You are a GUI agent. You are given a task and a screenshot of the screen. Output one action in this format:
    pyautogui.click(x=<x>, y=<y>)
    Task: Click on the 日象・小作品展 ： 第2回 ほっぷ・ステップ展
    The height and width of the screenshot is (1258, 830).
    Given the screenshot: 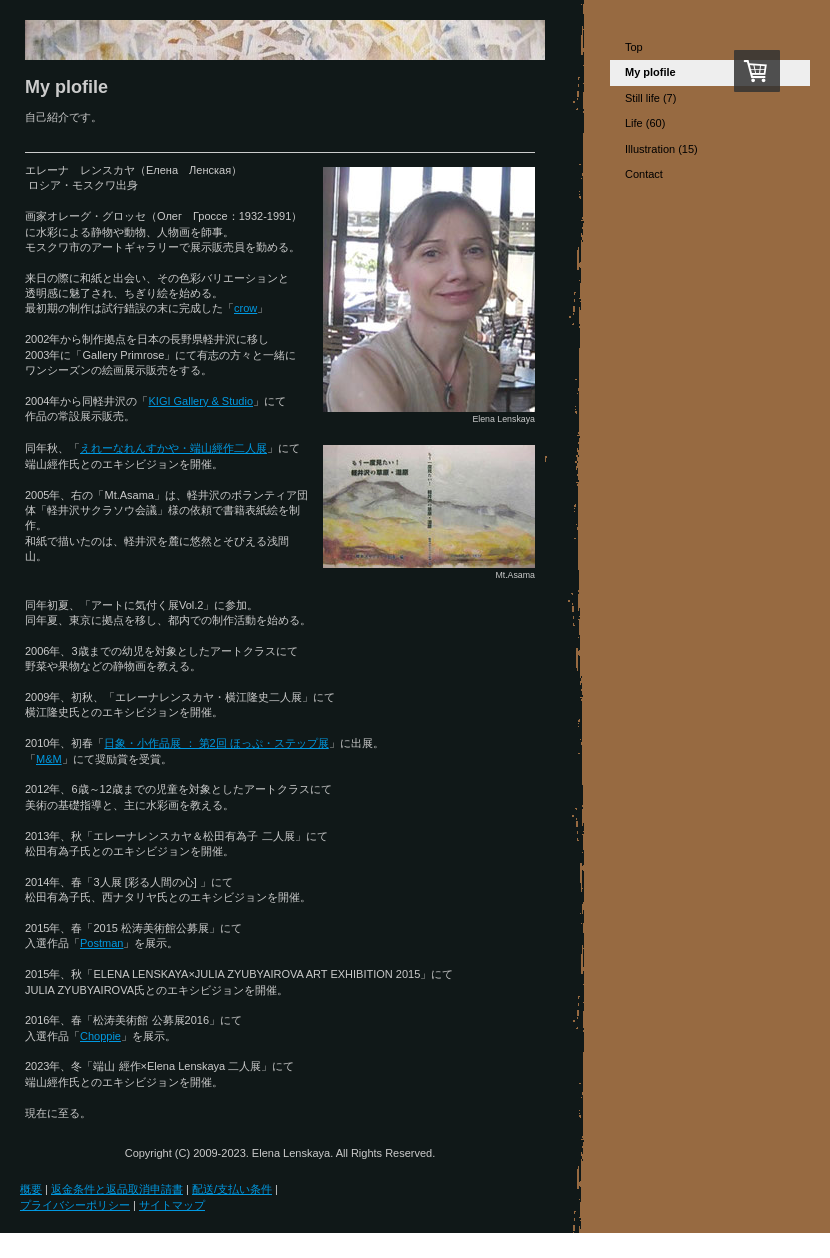 What is the action you would take?
    pyautogui.click(x=216, y=743)
    